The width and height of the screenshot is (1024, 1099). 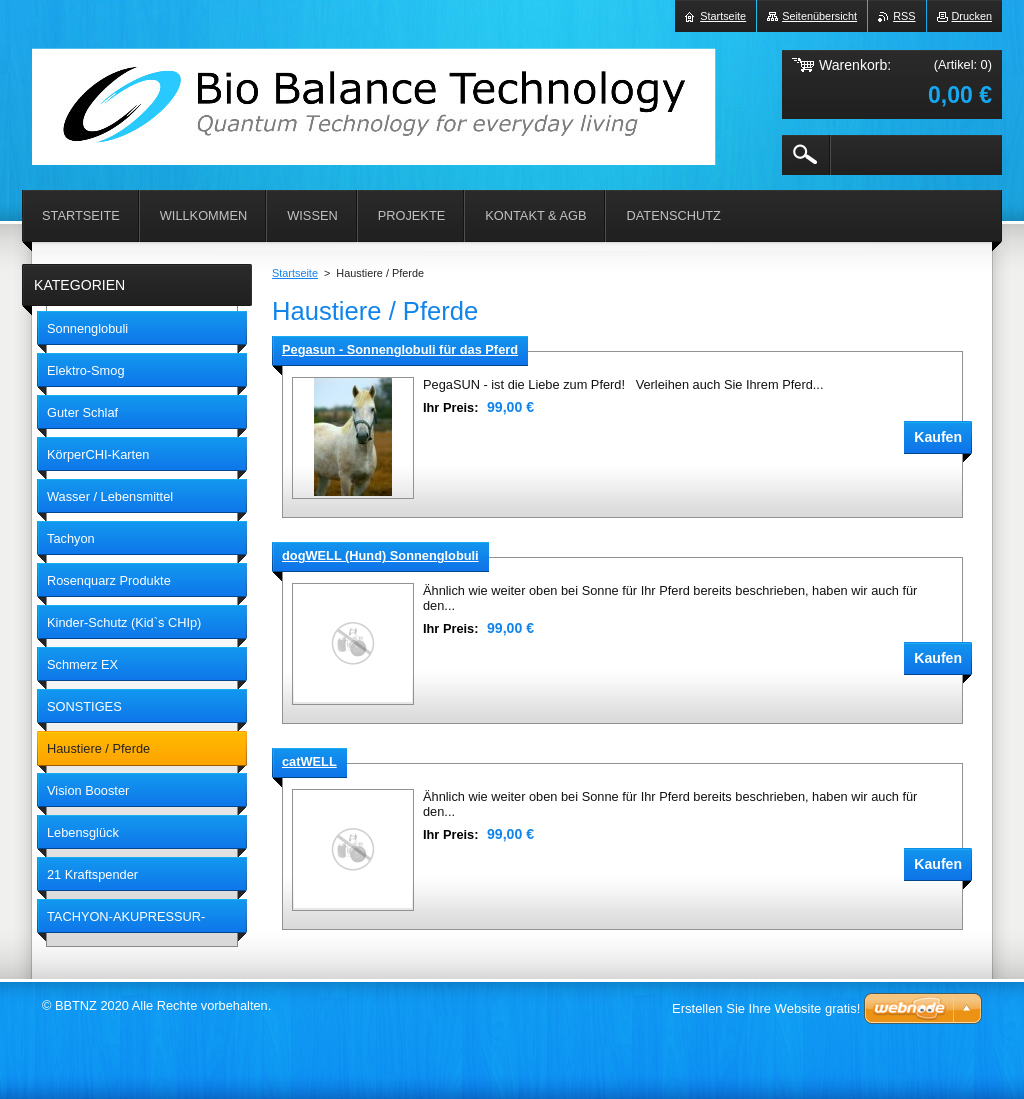 What do you see at coordinates (972, 16) in the screenshot?
I see `Drucken` at bounding box center [972, 16].